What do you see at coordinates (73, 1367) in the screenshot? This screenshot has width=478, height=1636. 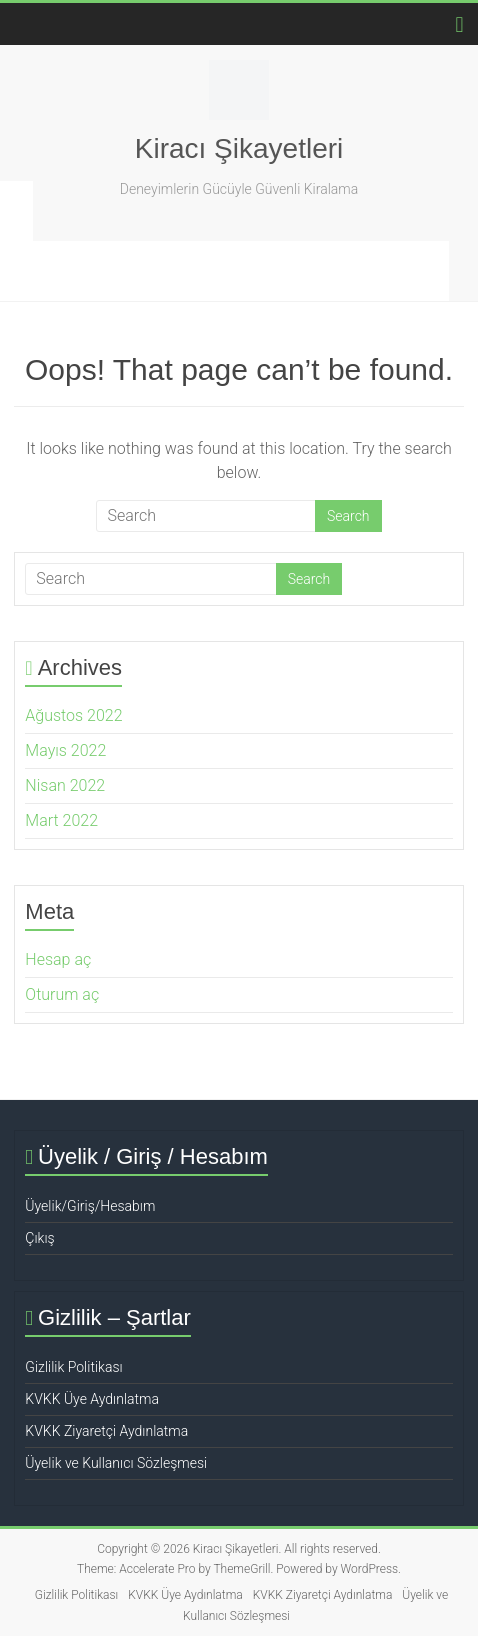 I see `Gizlilik Politikası` at bounding box center [73, 1367].